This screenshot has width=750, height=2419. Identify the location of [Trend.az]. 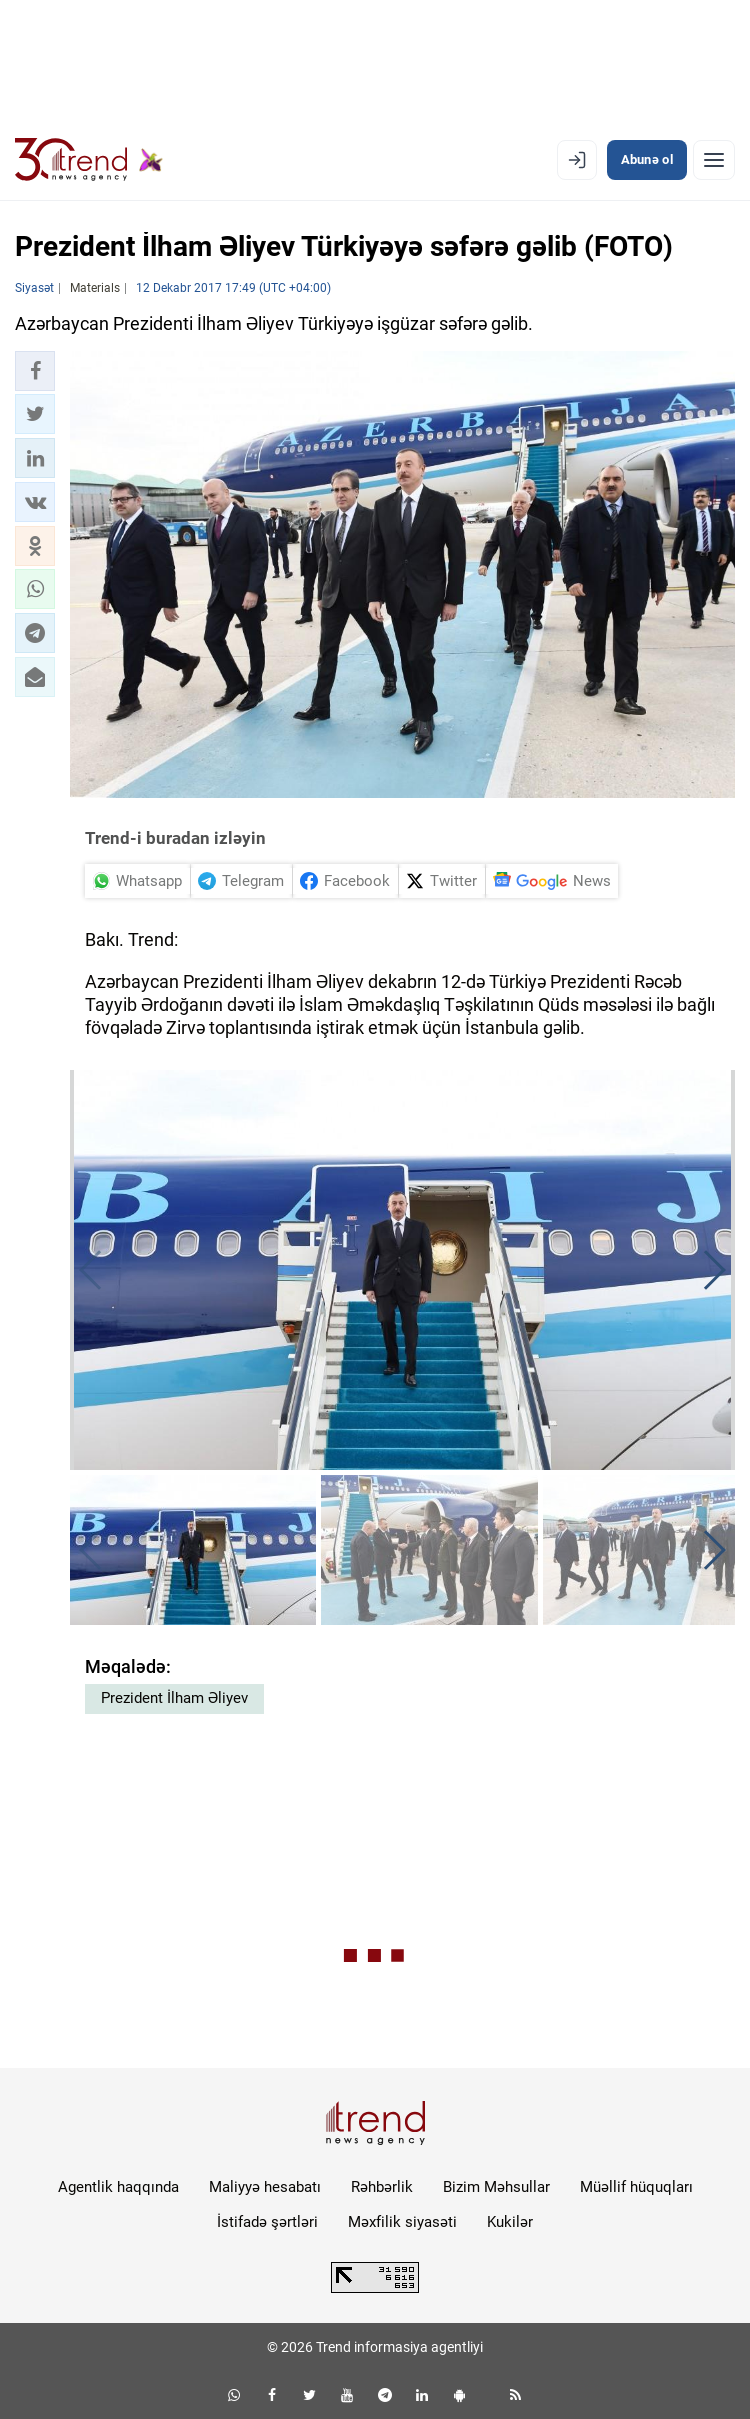
(89, 160).